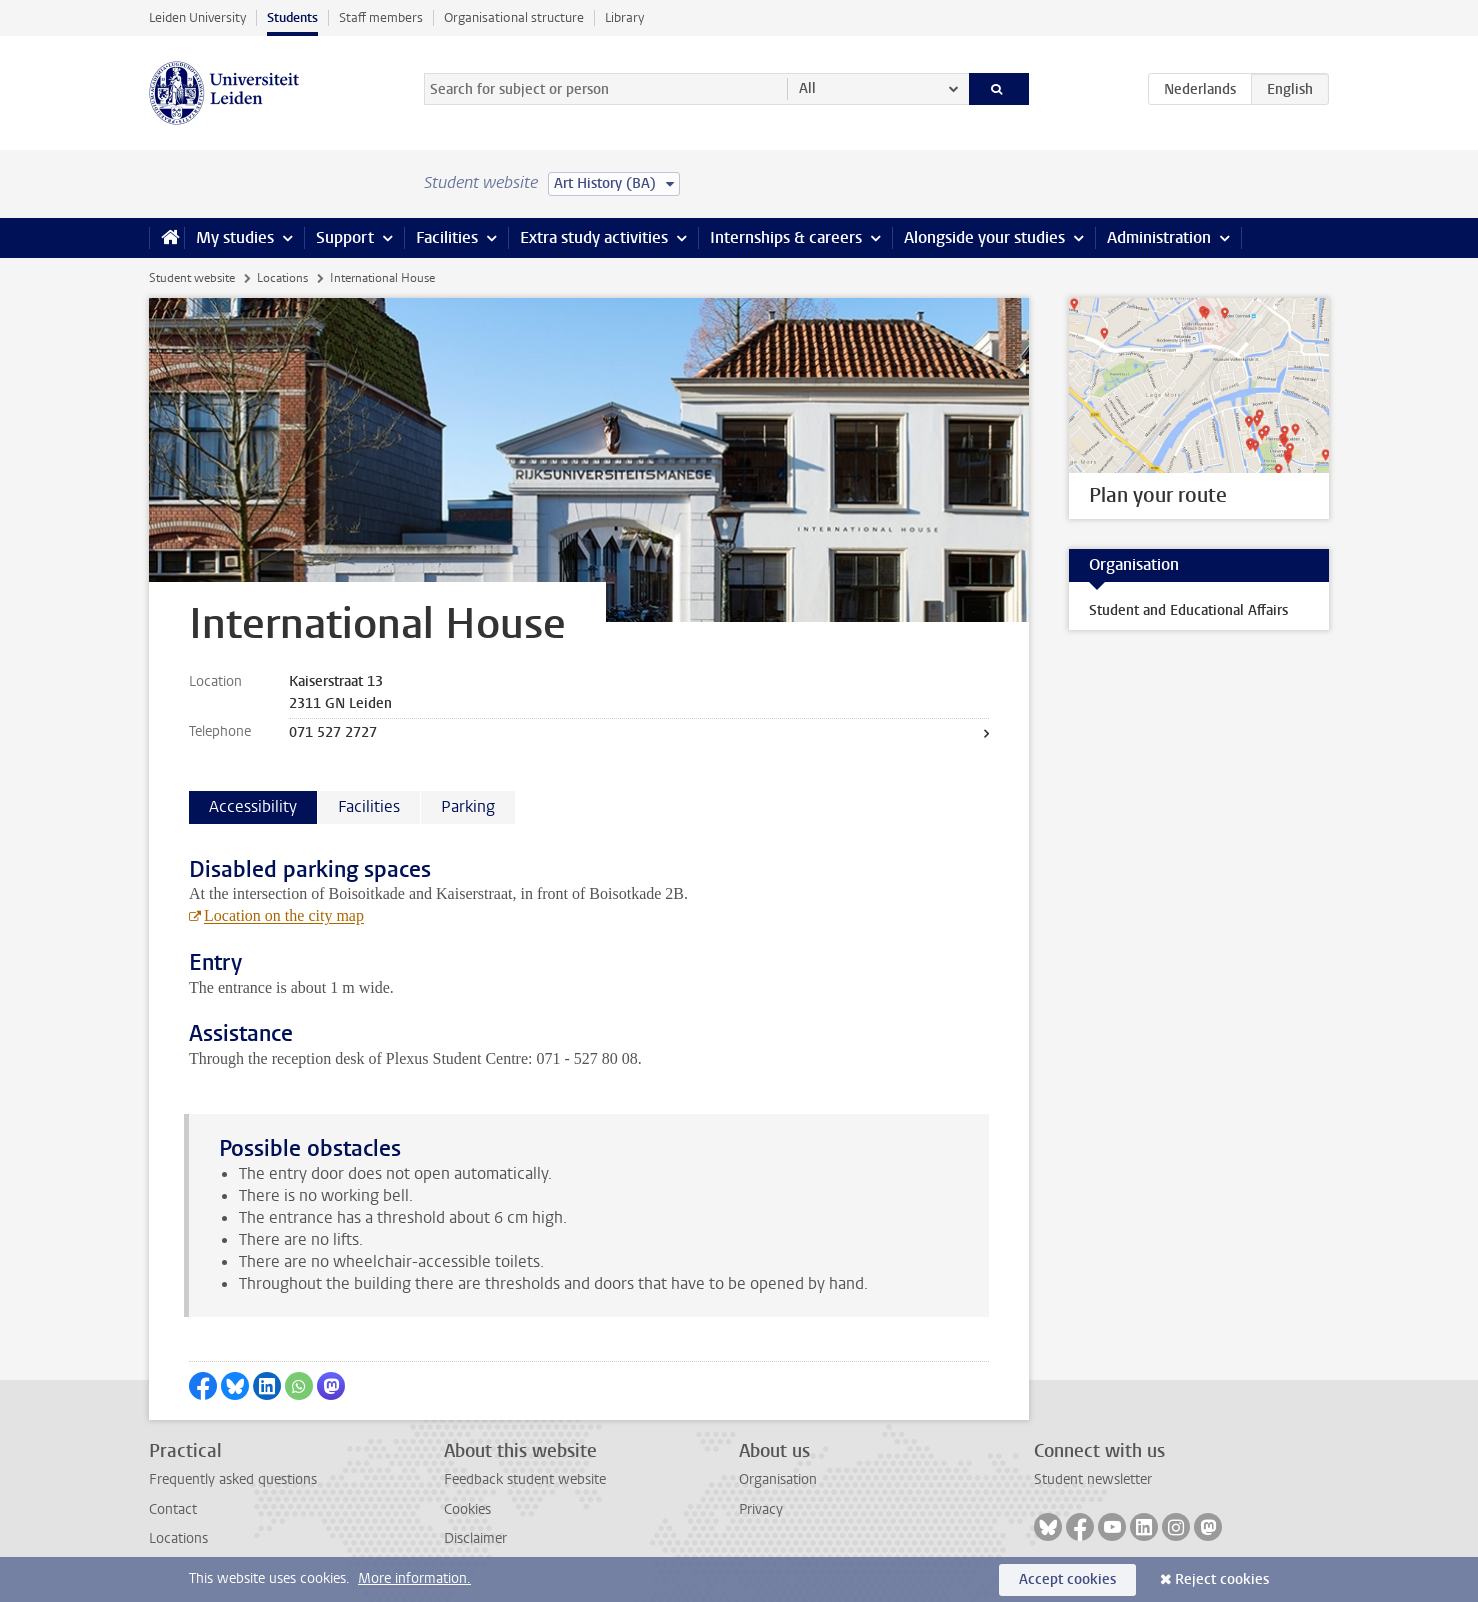 This screenshot has width=1478, height=1602. Describe the element at coordinates (514, 17) in the screenshot. I see `Organisational structure` at that location.